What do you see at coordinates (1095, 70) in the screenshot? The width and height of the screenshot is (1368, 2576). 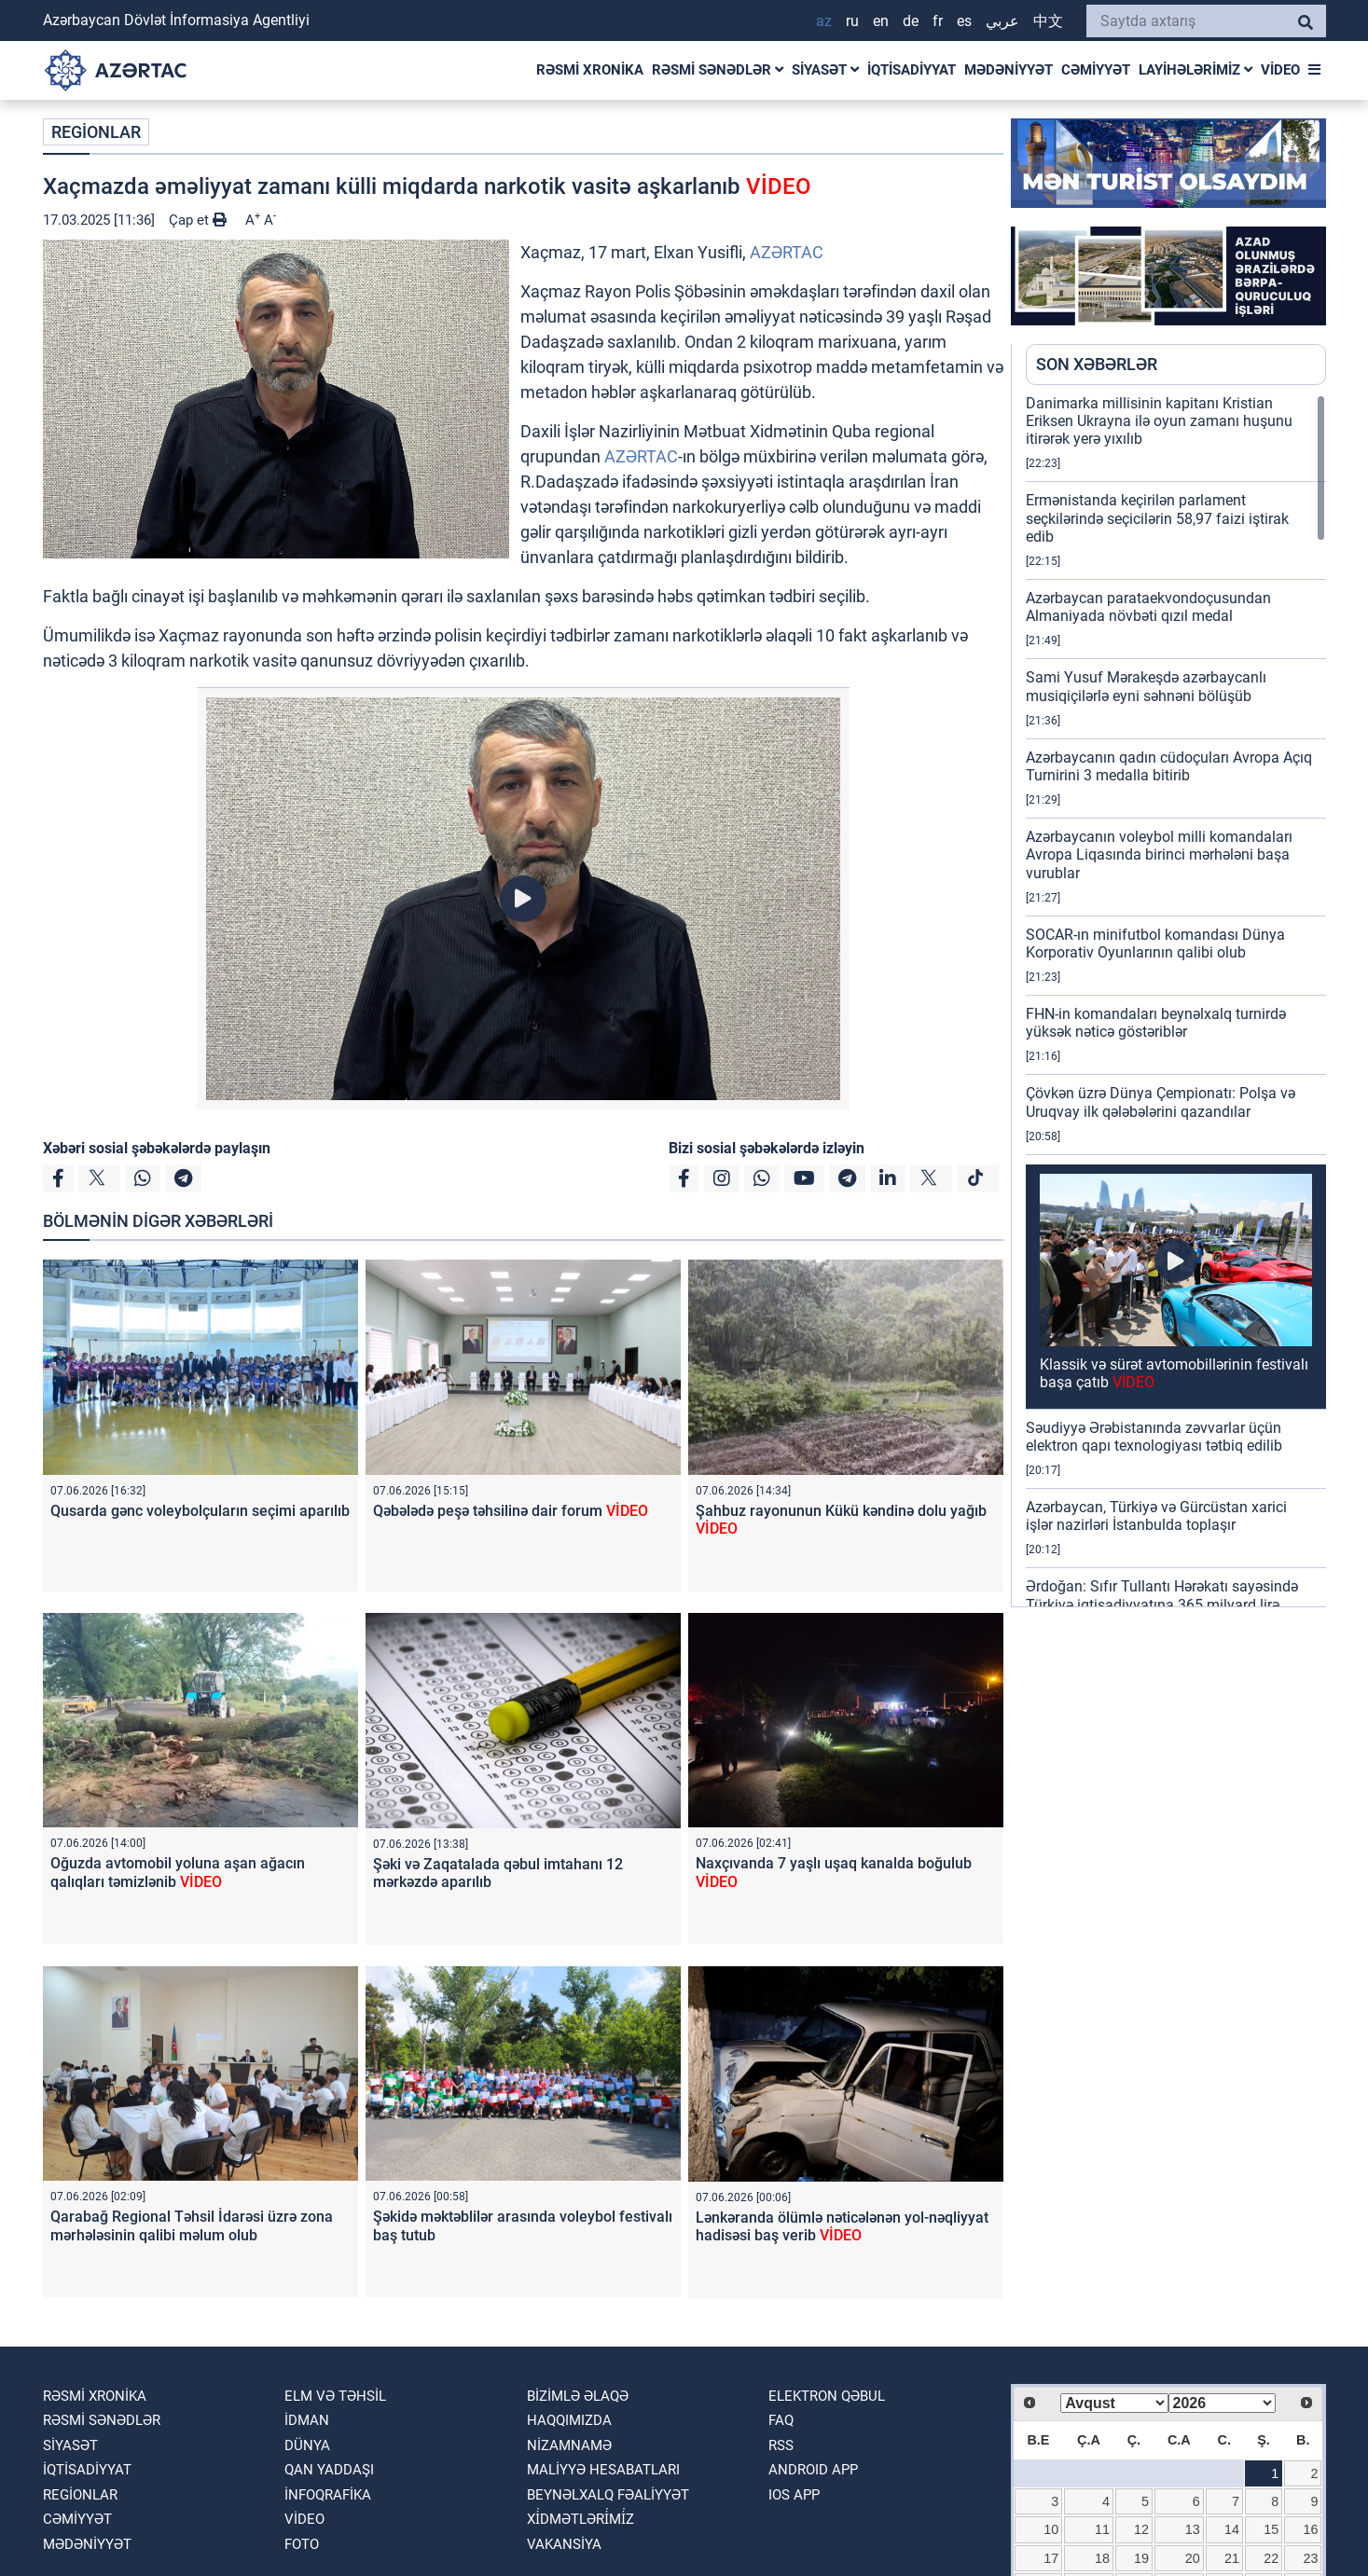 I see `CƏMİYYƏT` at bounding box center [1095, 70].